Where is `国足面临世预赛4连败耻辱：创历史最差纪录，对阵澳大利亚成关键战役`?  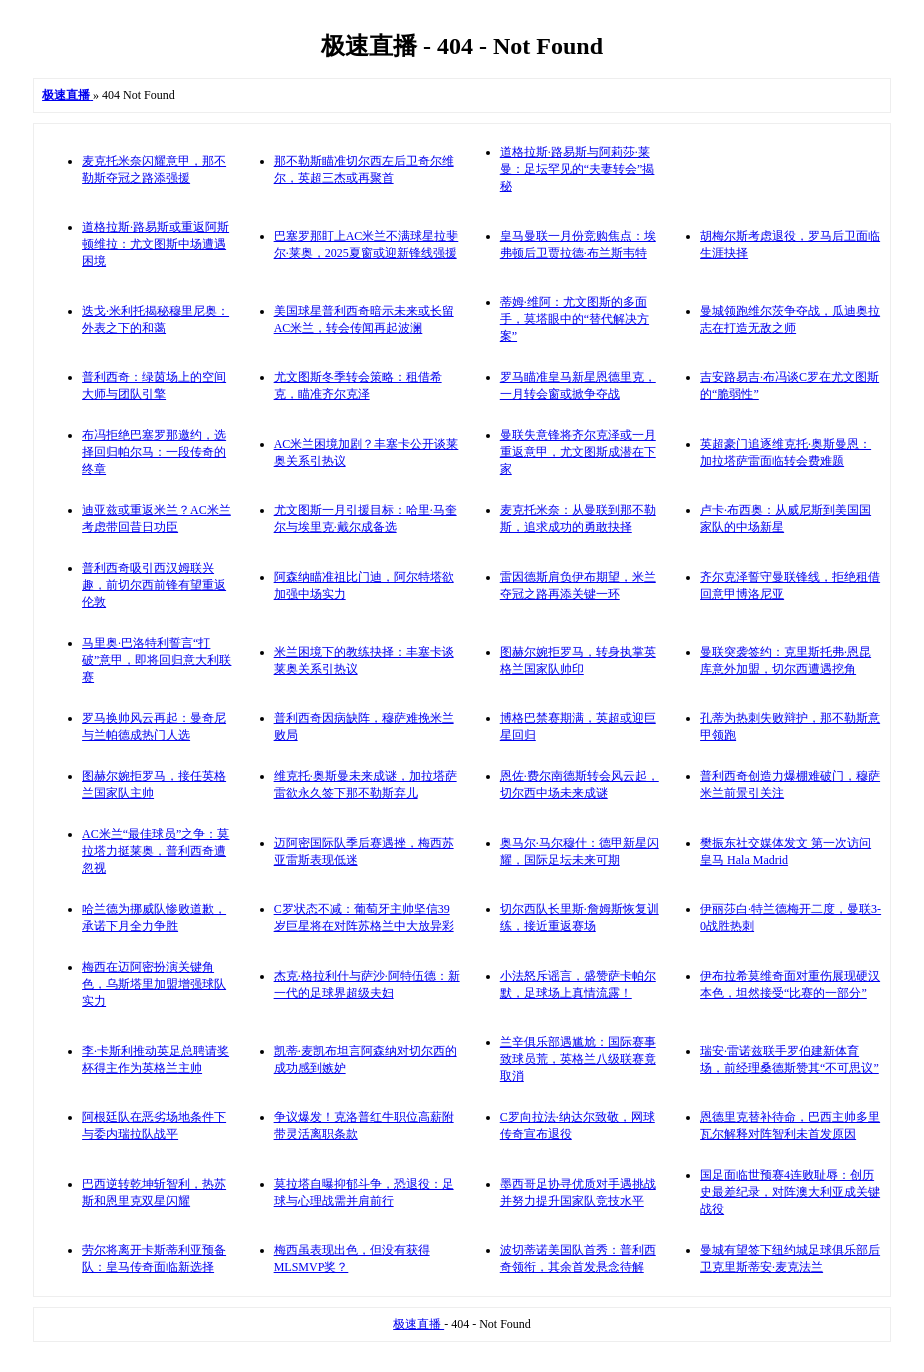 国足面临世预赛4连败耻辱：创历史最差纪录，对阵澳大利亚成关键战役 is located at coordinates (790, 1192).